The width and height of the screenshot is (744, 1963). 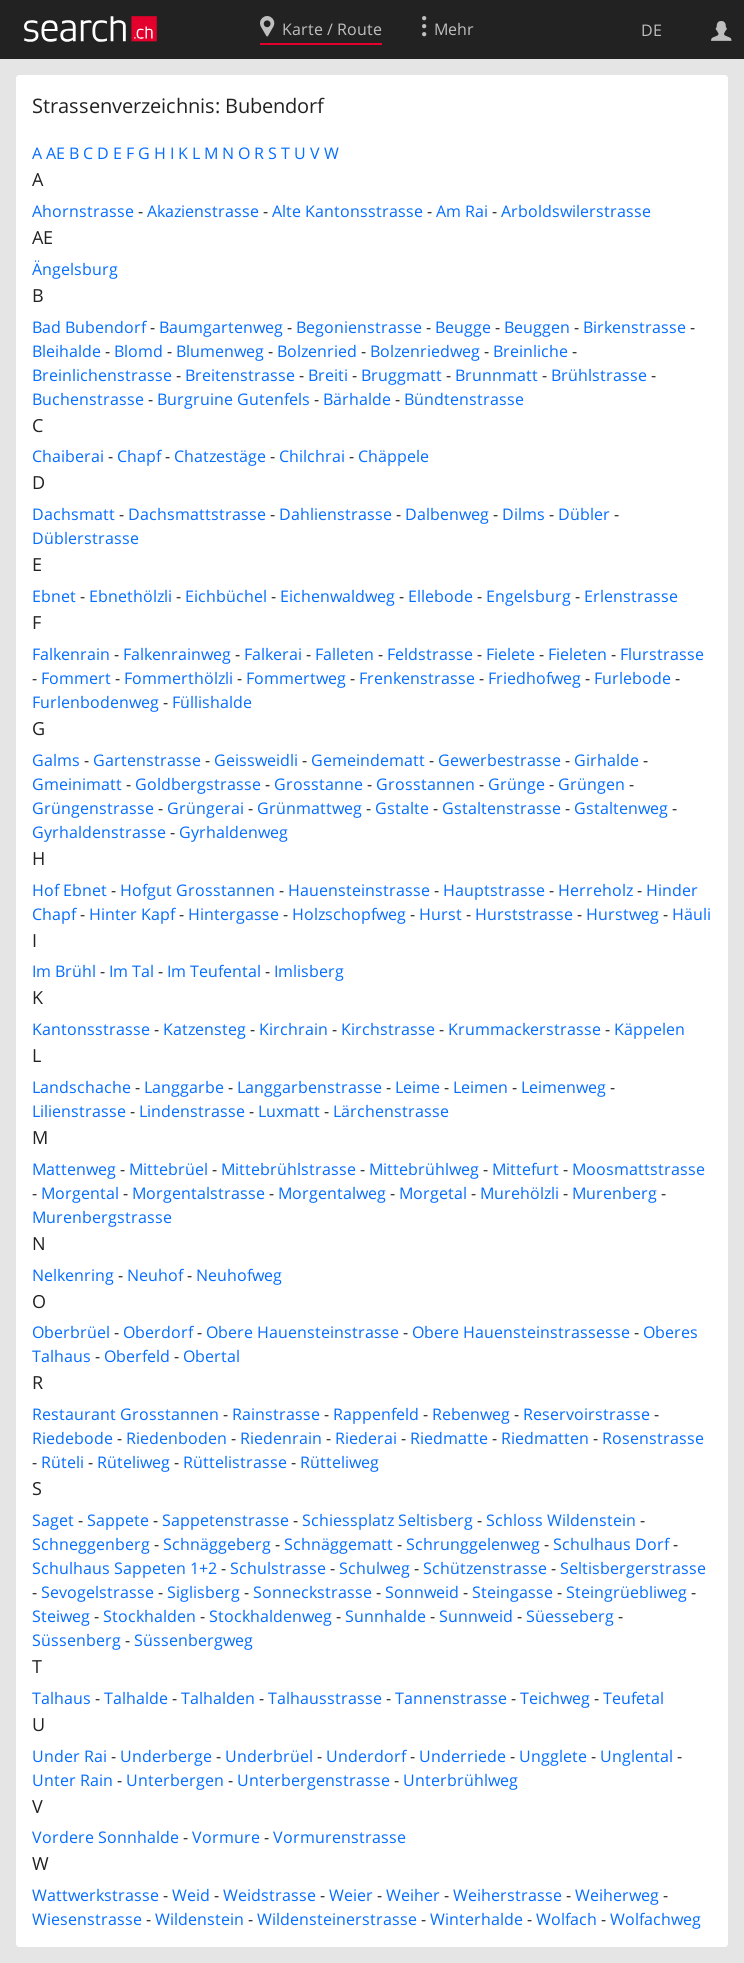 I want to click on Hintergasse, so click(x=233, y=914).